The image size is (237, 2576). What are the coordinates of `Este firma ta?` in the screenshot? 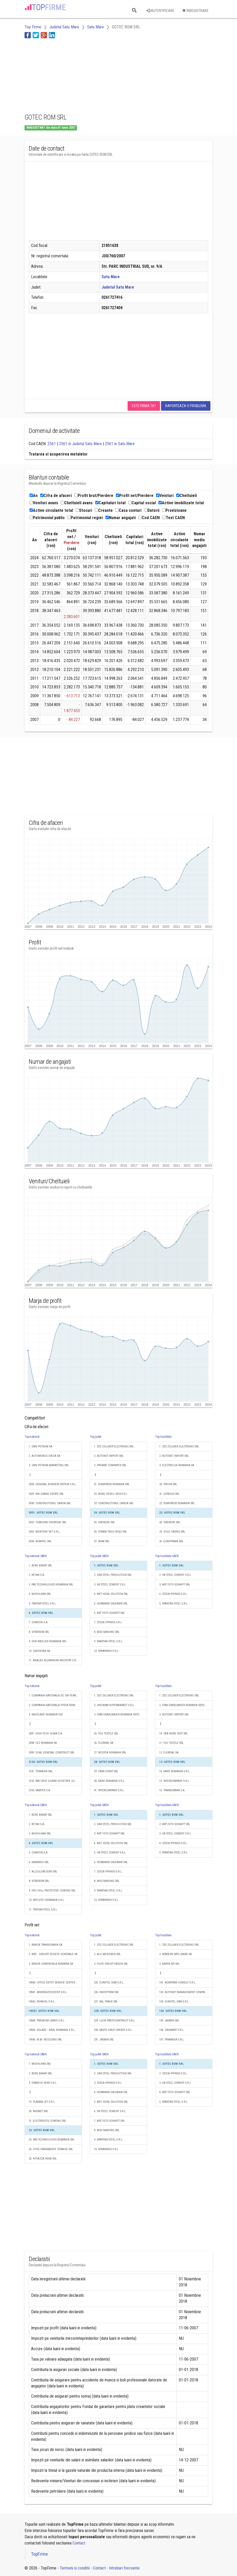 It's located at (144, 406).